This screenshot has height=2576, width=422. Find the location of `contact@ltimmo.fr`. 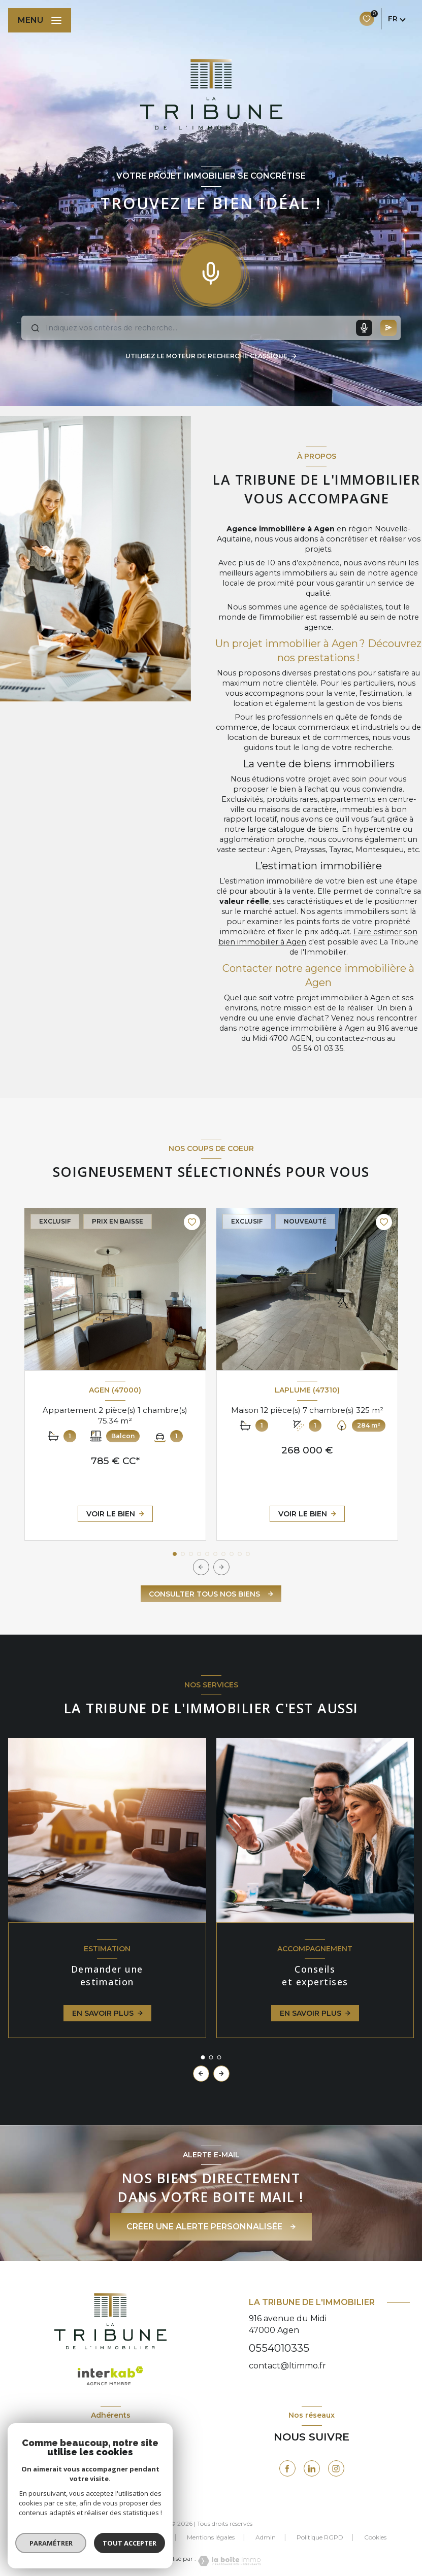

contact@ltimmo.fr is located at coordinates (287, 2365).